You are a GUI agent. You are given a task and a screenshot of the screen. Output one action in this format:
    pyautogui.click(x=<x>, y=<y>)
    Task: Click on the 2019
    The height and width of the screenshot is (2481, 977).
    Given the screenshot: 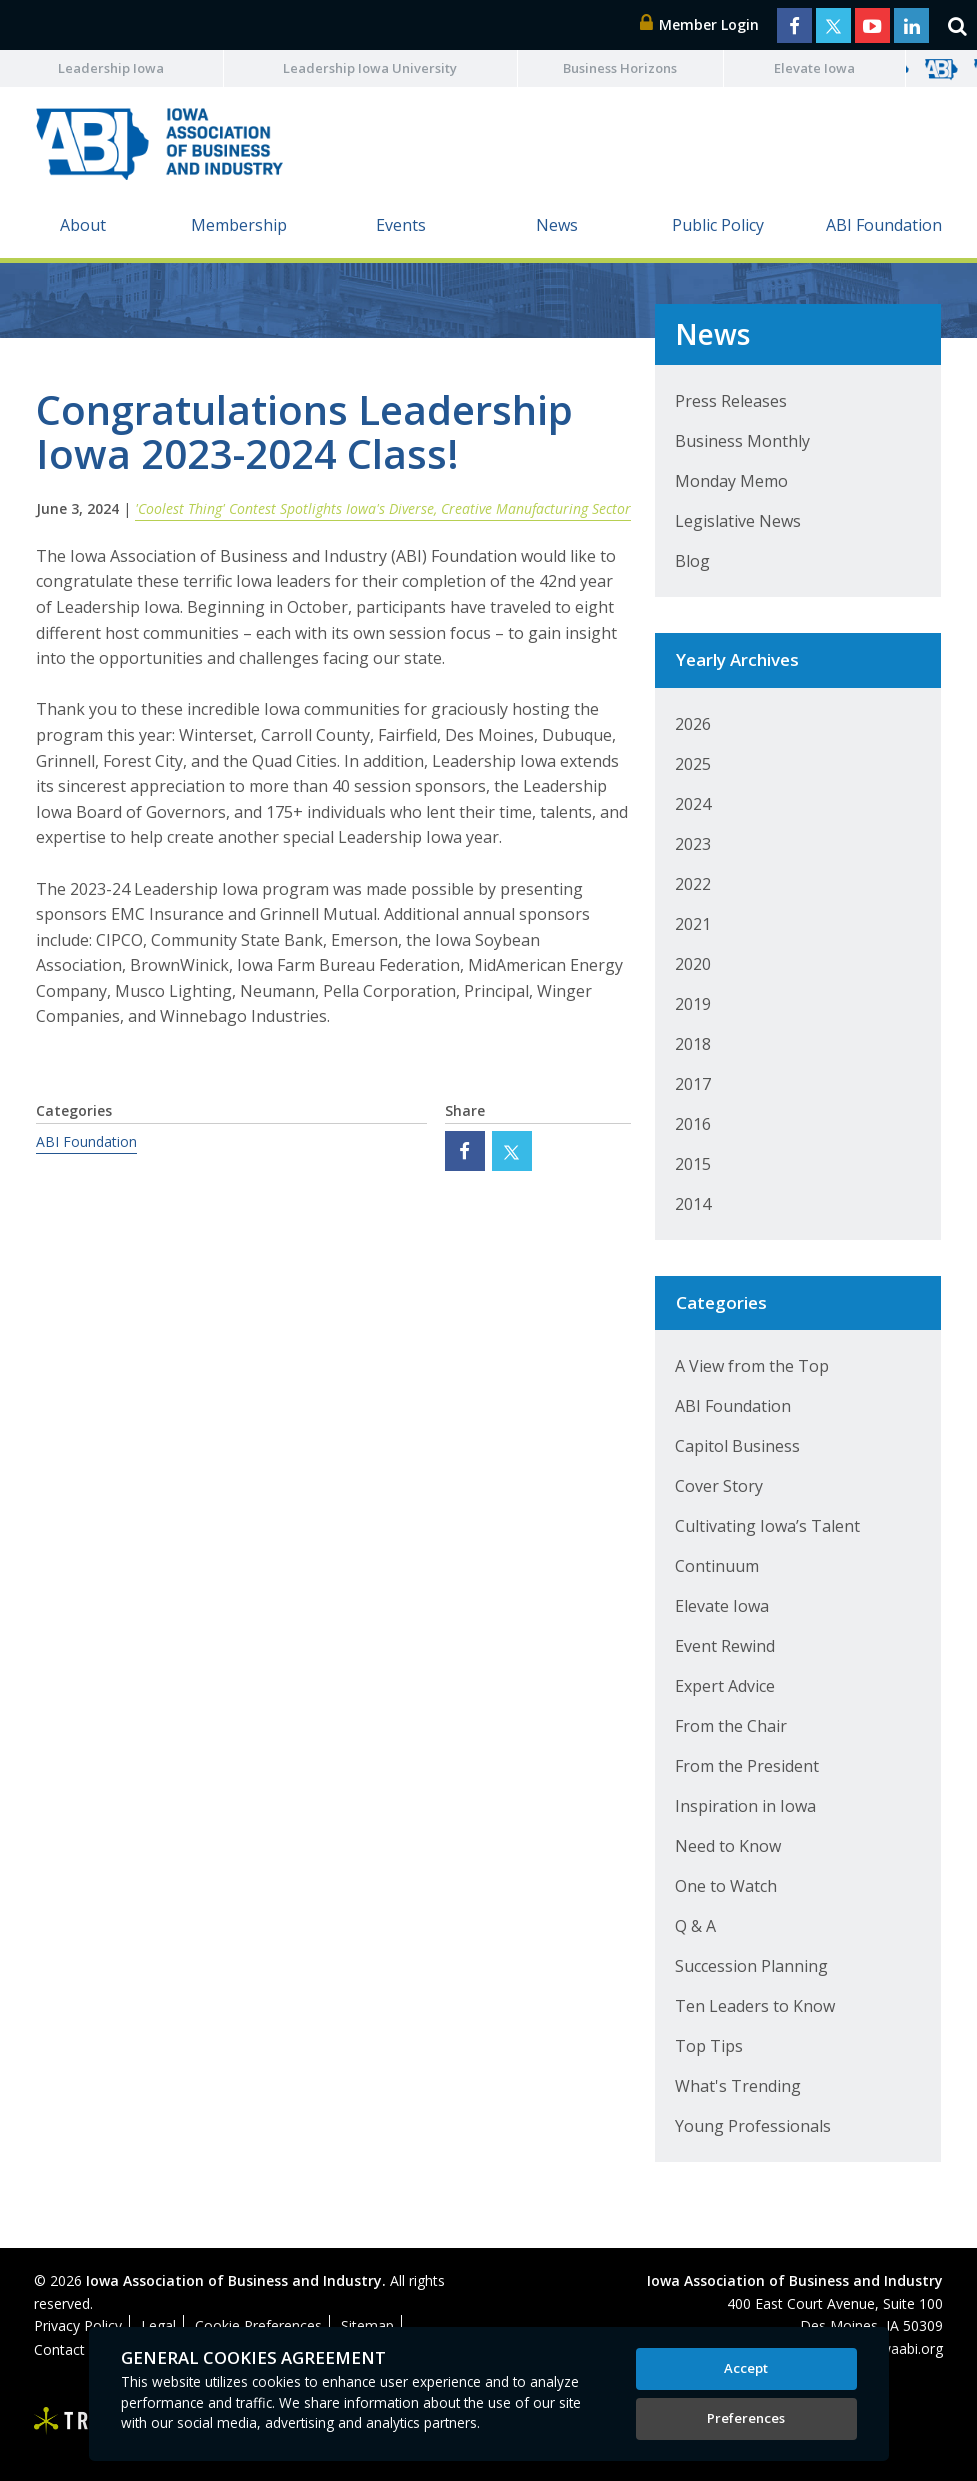 What is the action you would take?
    pyautogui.click(x=693, y=1004)
    